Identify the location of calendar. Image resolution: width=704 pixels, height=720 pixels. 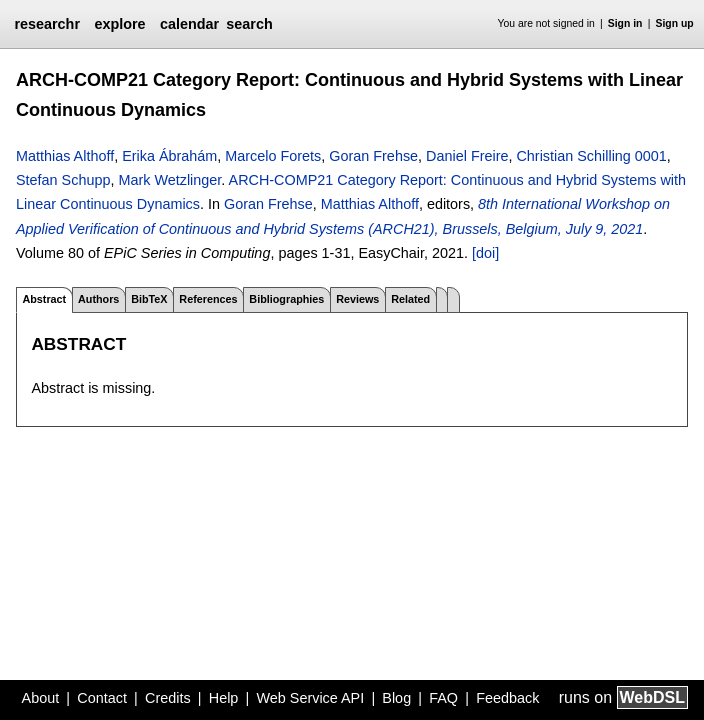
(189, 24).